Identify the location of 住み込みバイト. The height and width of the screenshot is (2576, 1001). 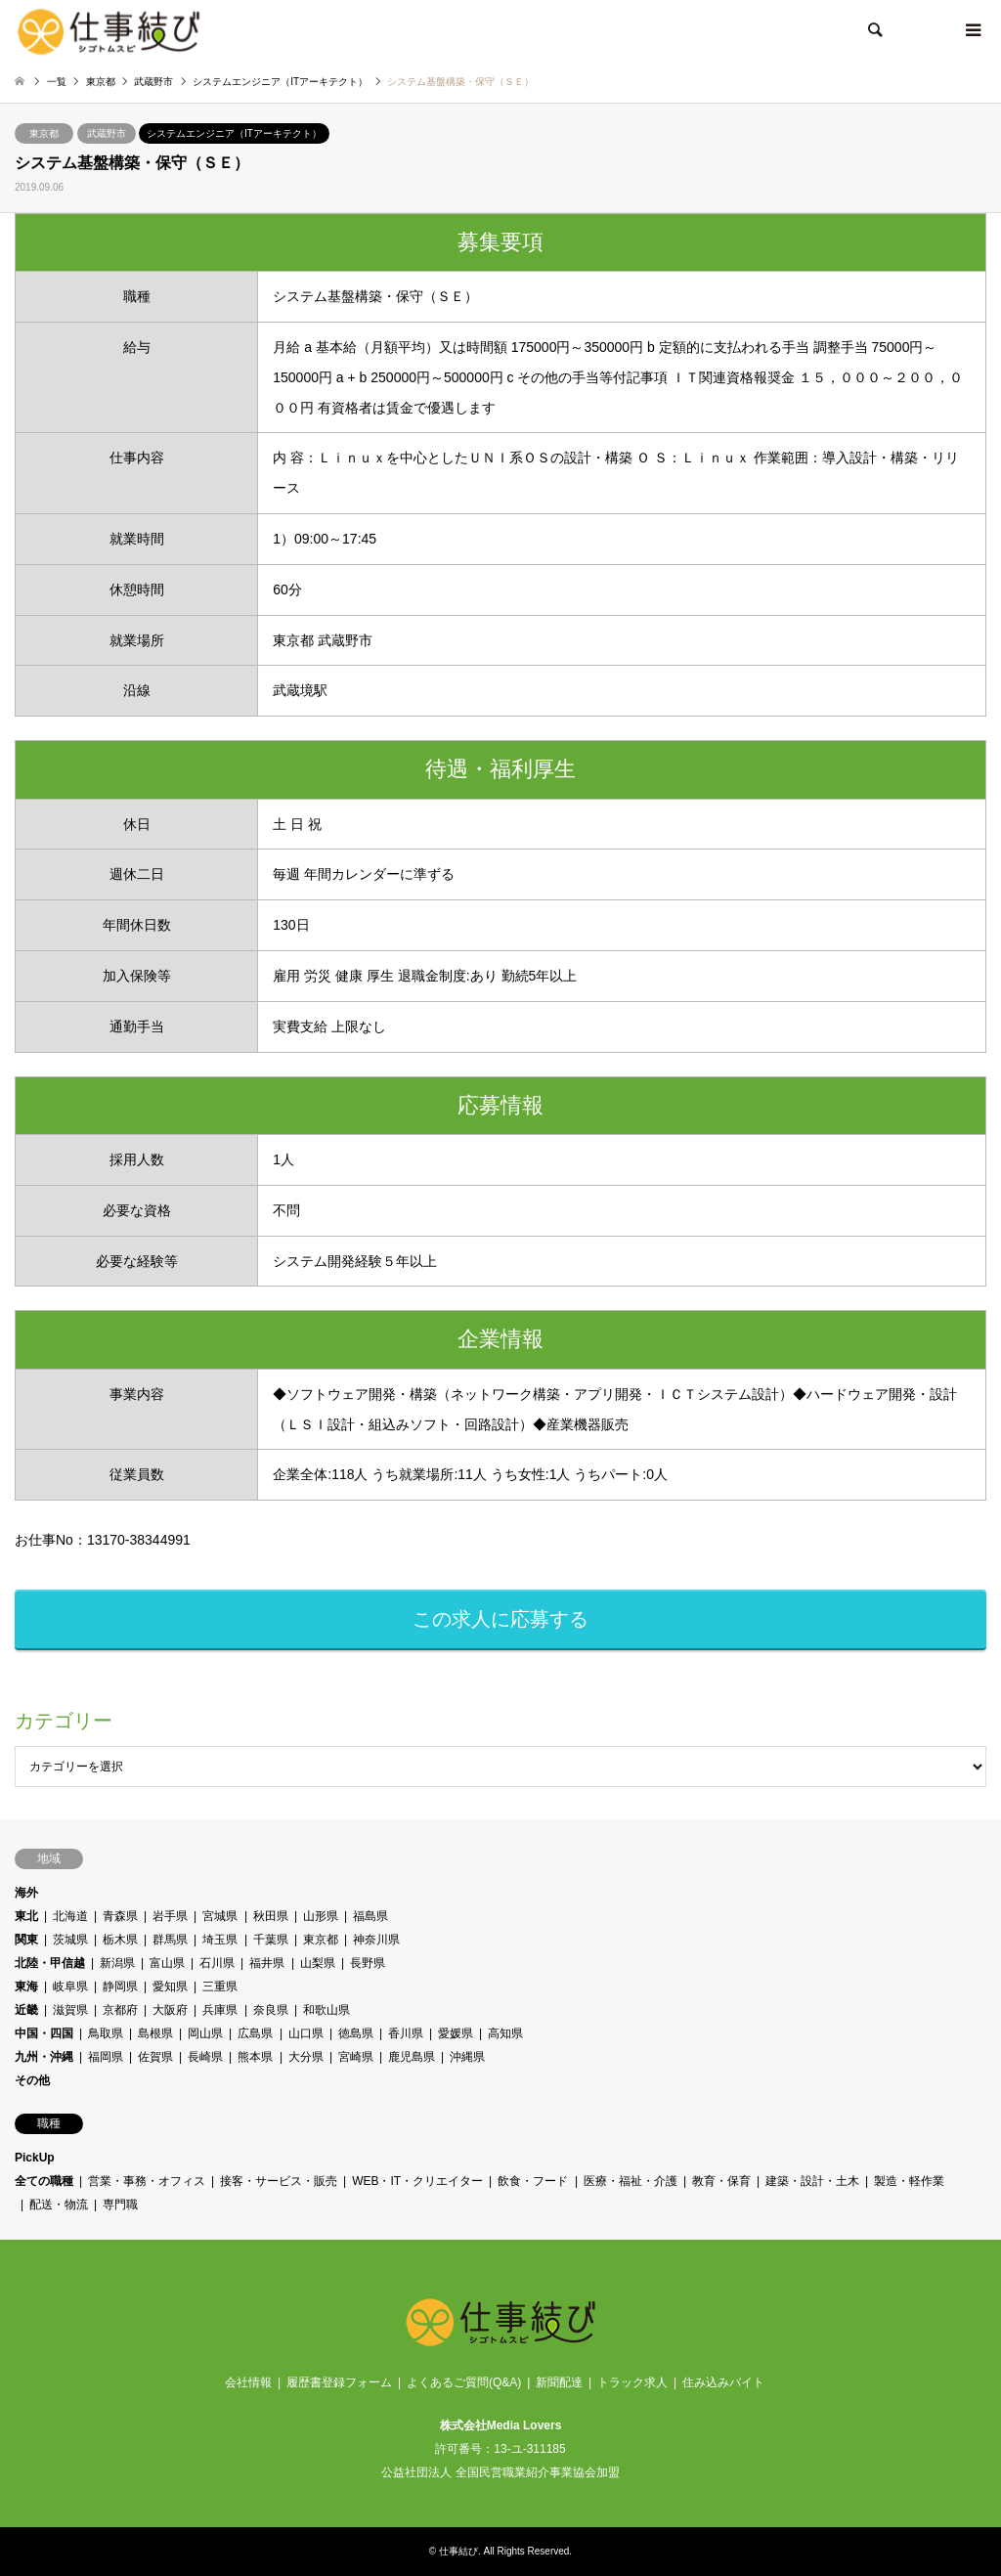
(723, 2382).